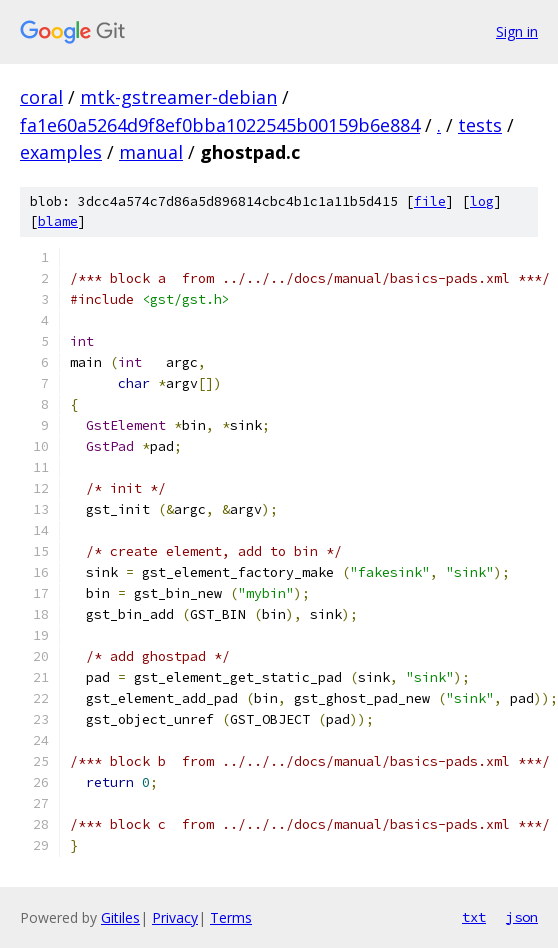  Describe the element at coordinates (480, 125) in the screenshot. I see `tests` at that location.